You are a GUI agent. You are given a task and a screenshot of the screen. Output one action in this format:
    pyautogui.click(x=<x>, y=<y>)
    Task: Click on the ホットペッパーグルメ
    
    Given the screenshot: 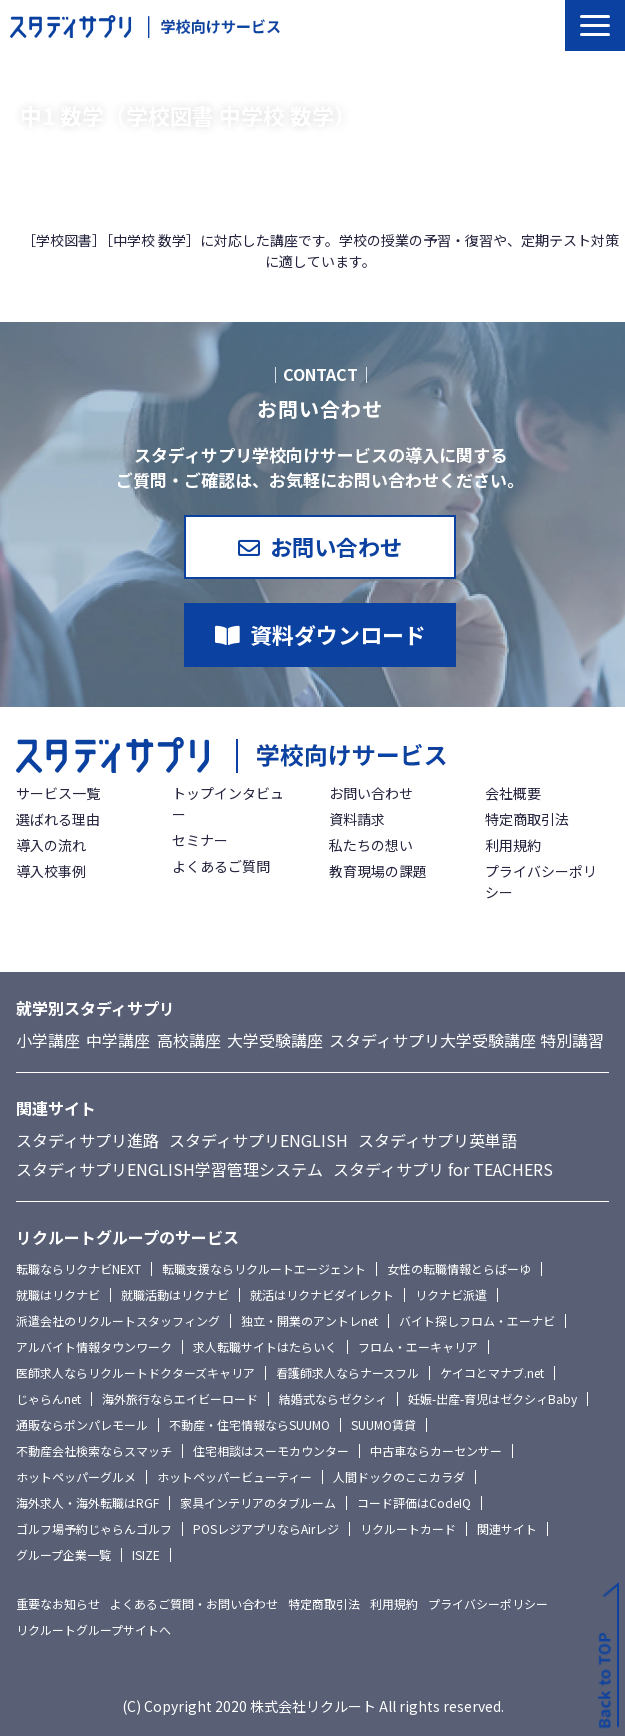 What is the action you would take?
    pyautogui.click(x=76, y=1476)
    